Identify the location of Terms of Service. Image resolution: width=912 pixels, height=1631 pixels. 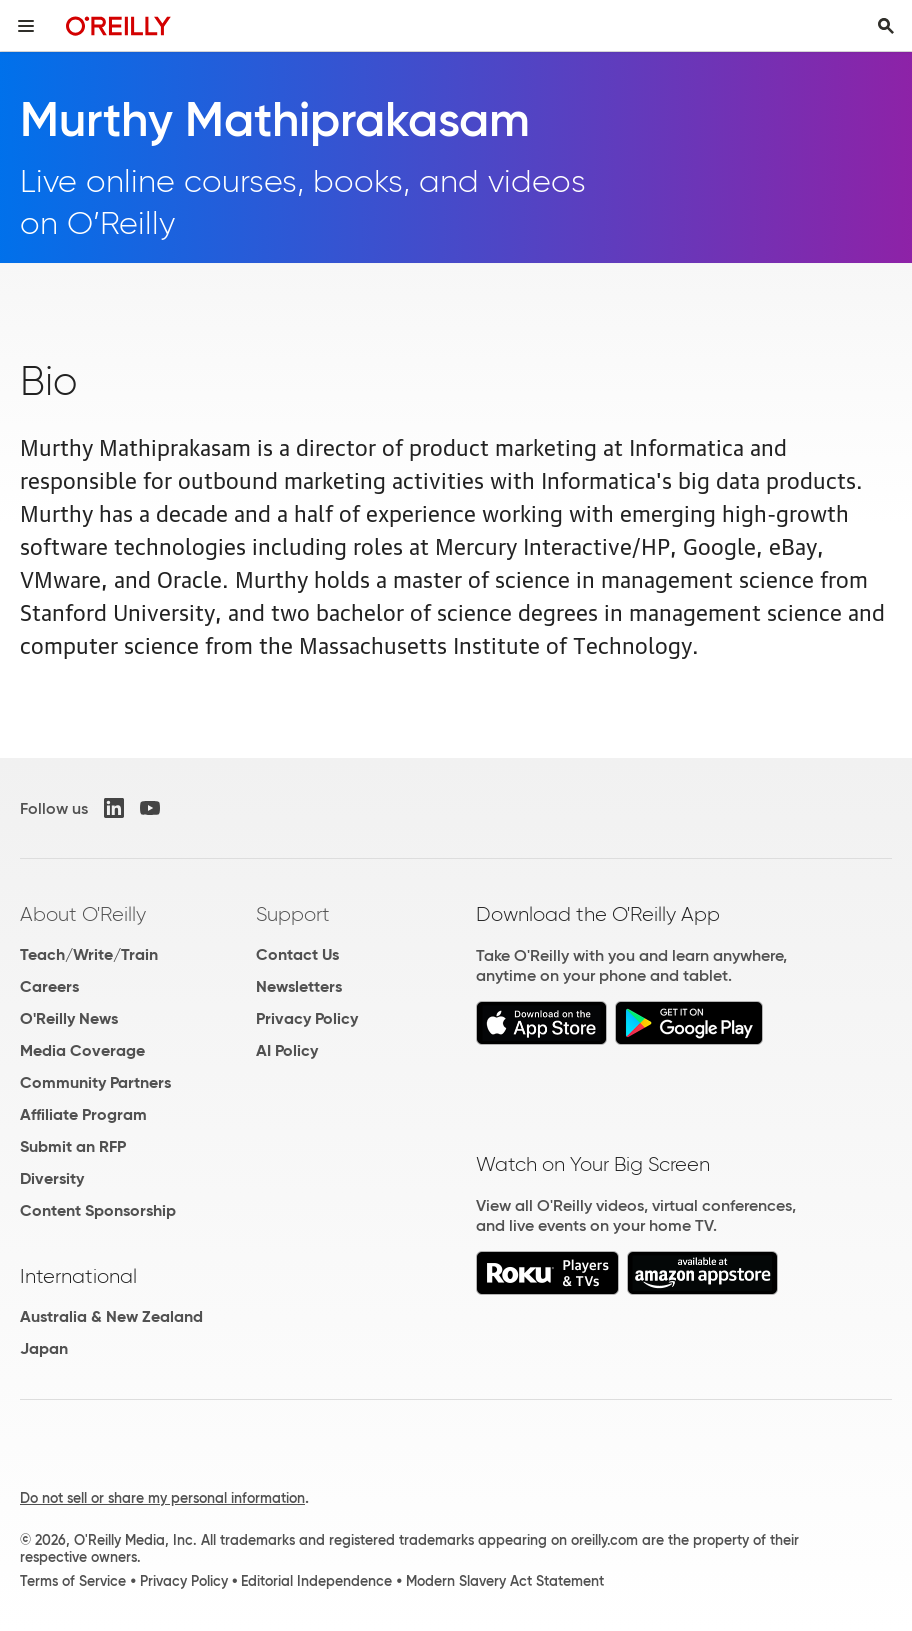
(73, 1581).